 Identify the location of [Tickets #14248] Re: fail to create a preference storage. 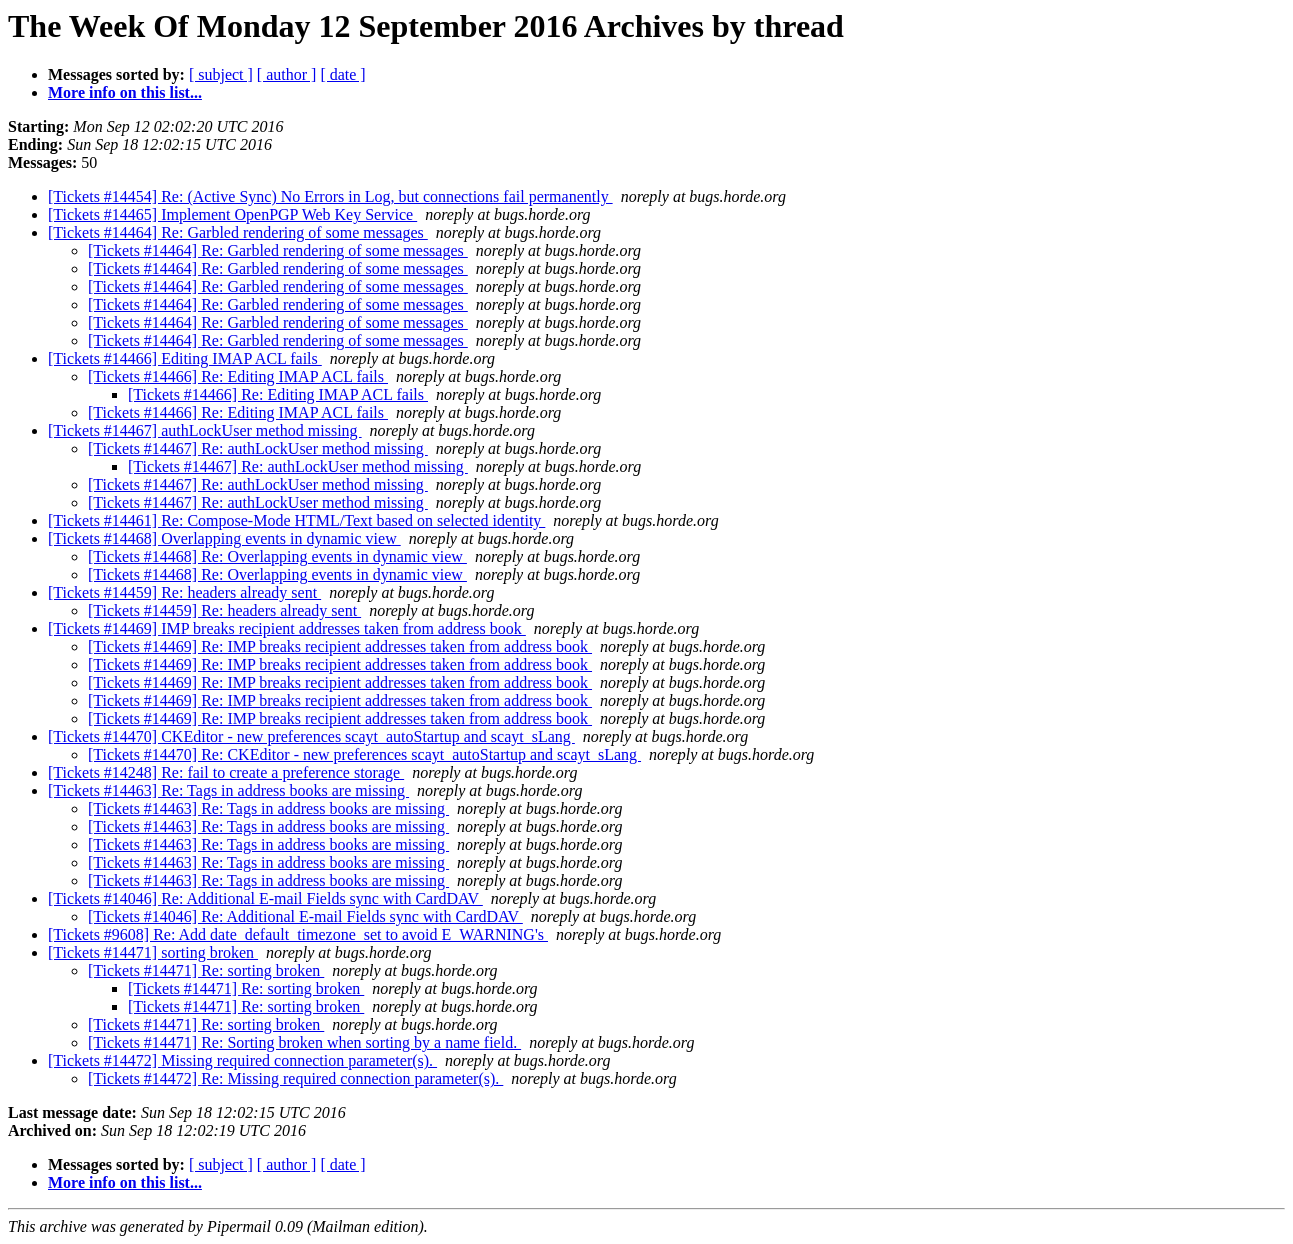
(226, 772).